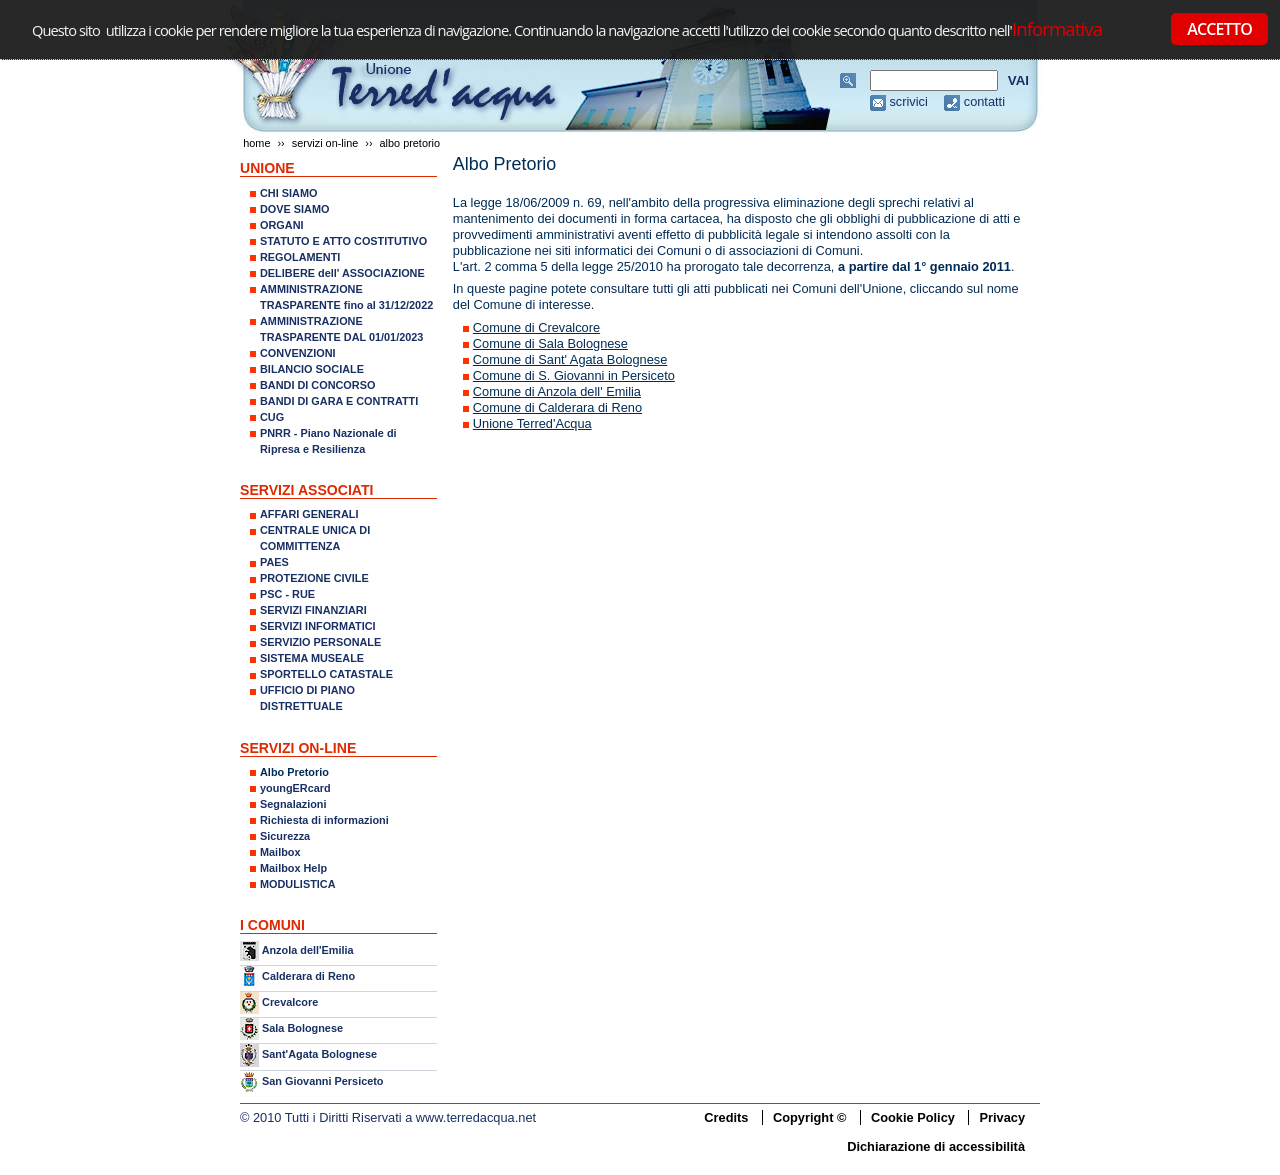  I want to click on Calderara di Reno, so click(308, 975).